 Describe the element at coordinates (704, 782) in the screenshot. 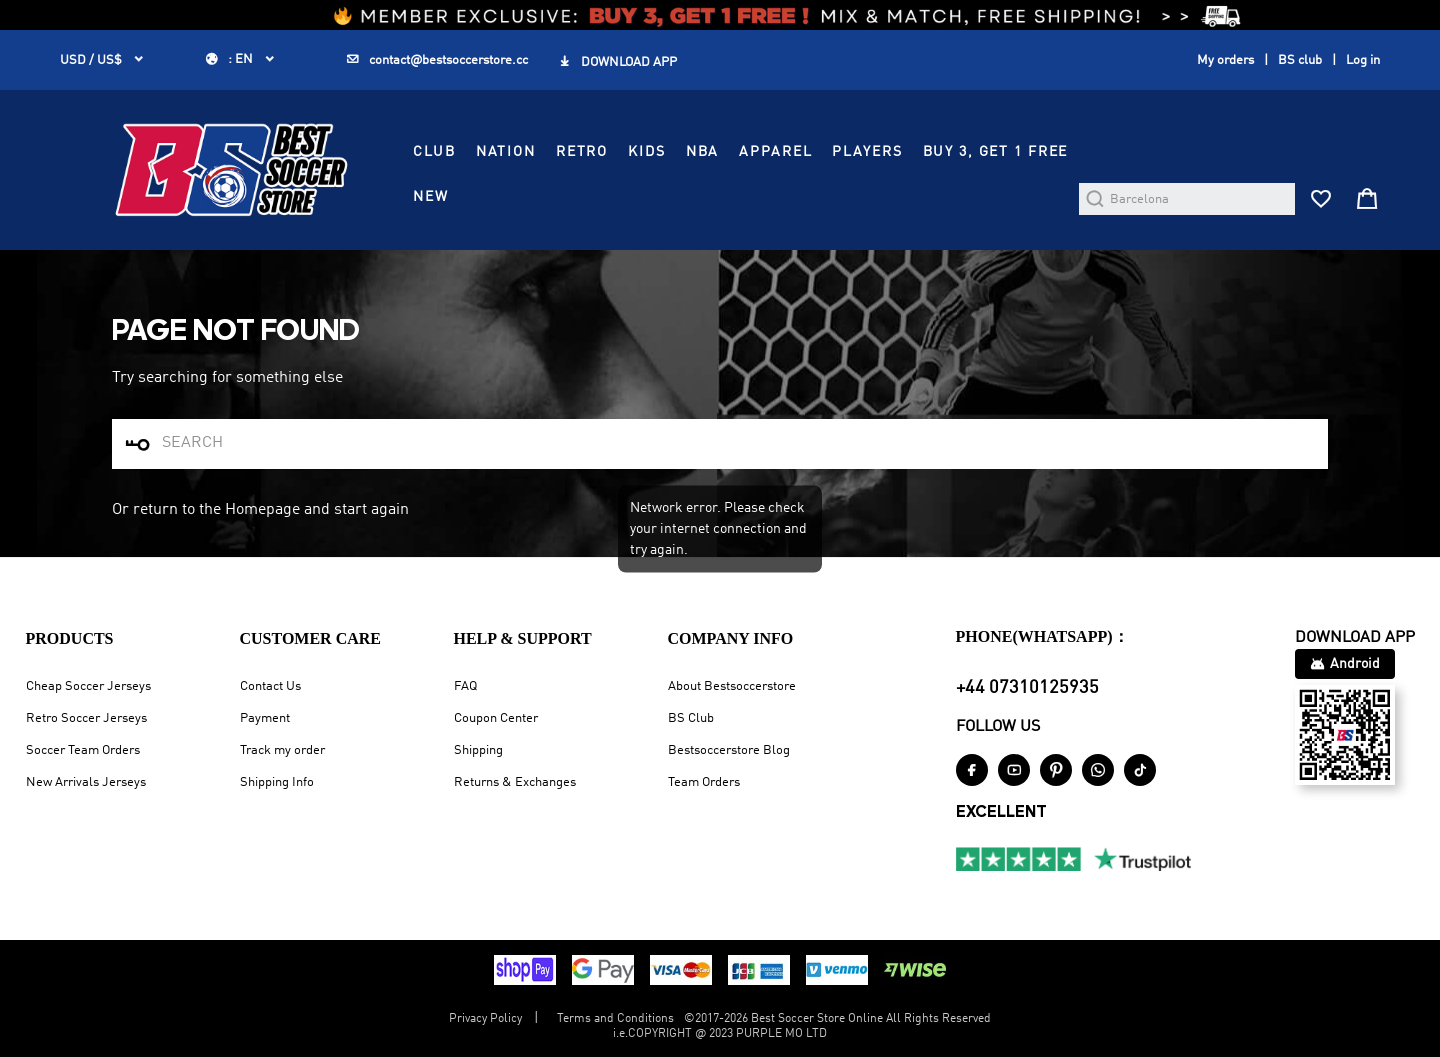

I see `Team Orders` at that location.